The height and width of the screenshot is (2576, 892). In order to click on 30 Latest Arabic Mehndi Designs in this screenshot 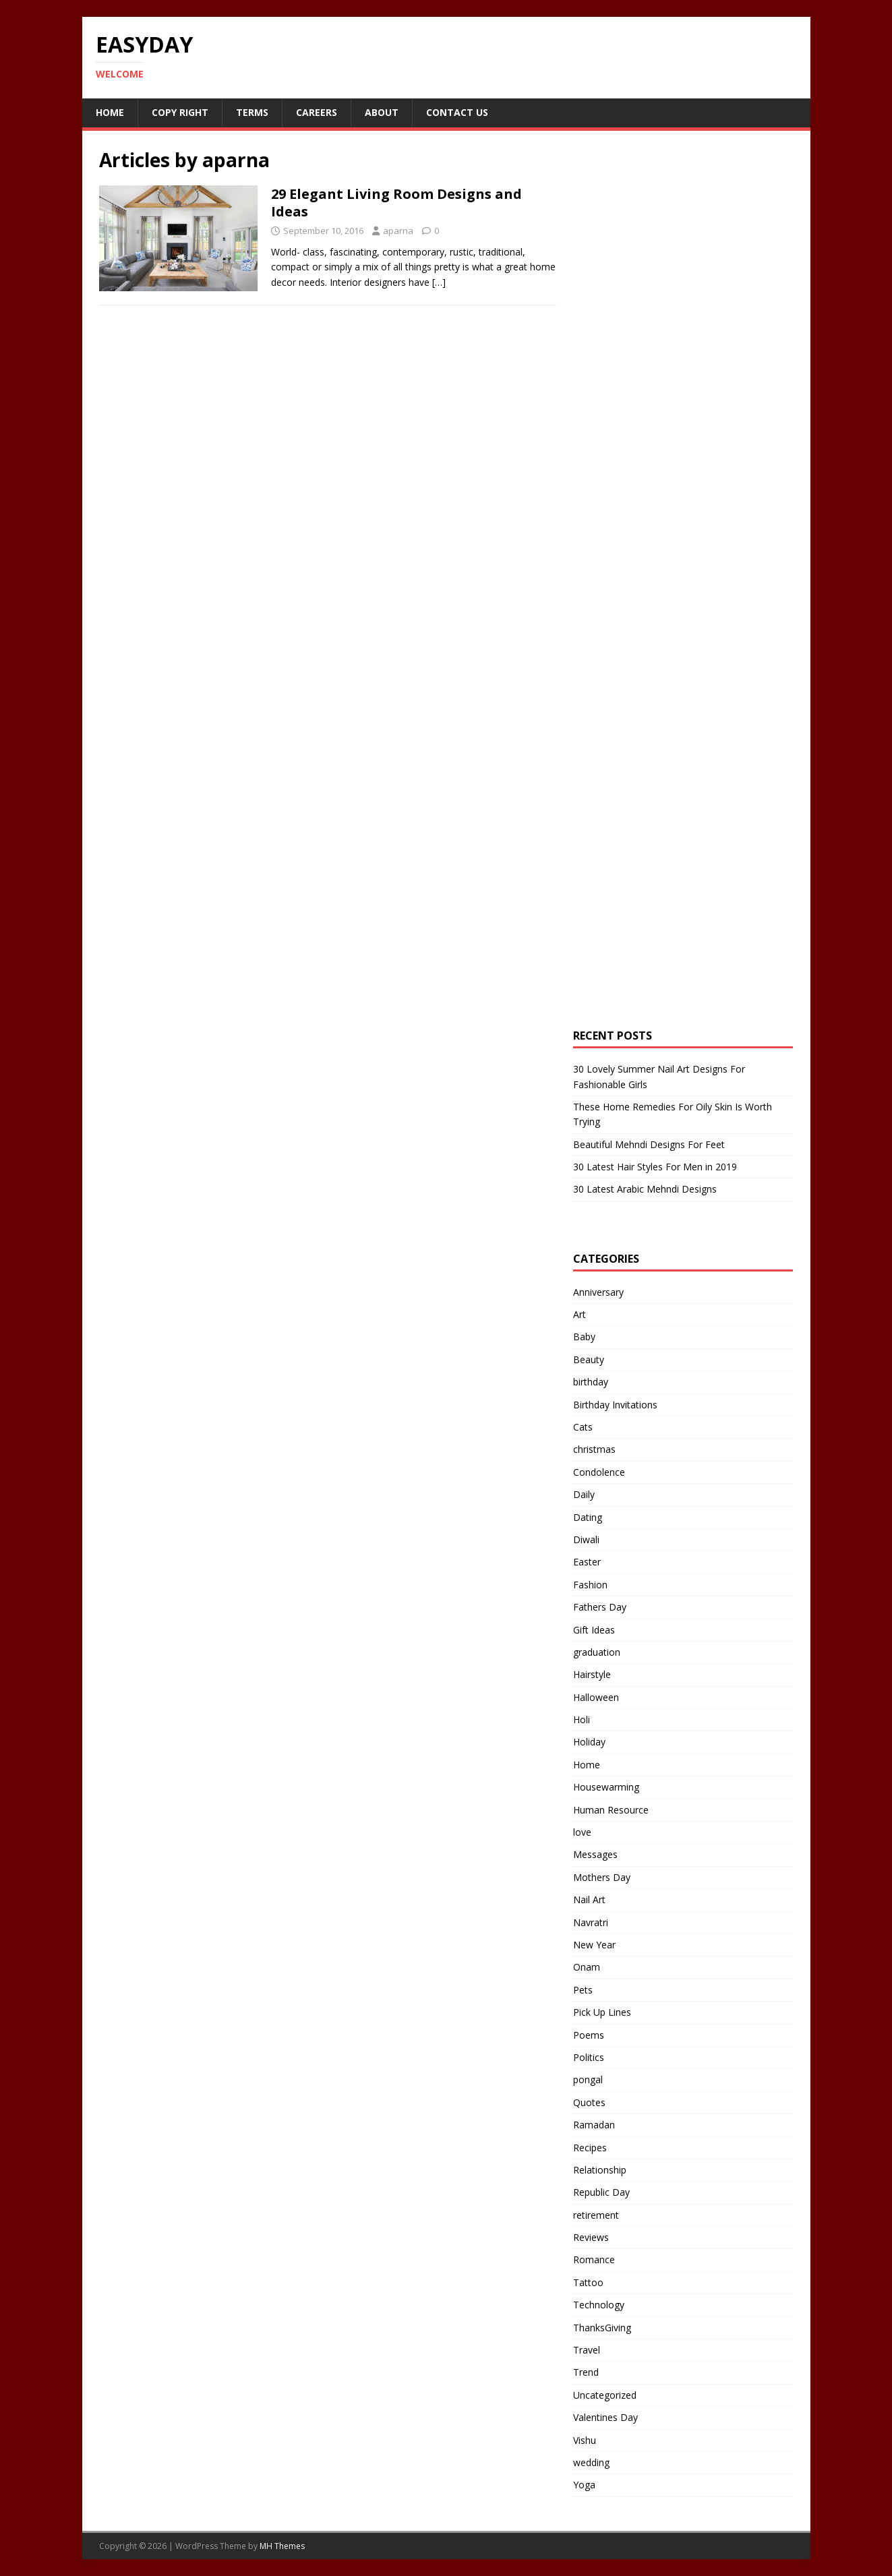, I will do `click(645, 1188)`.